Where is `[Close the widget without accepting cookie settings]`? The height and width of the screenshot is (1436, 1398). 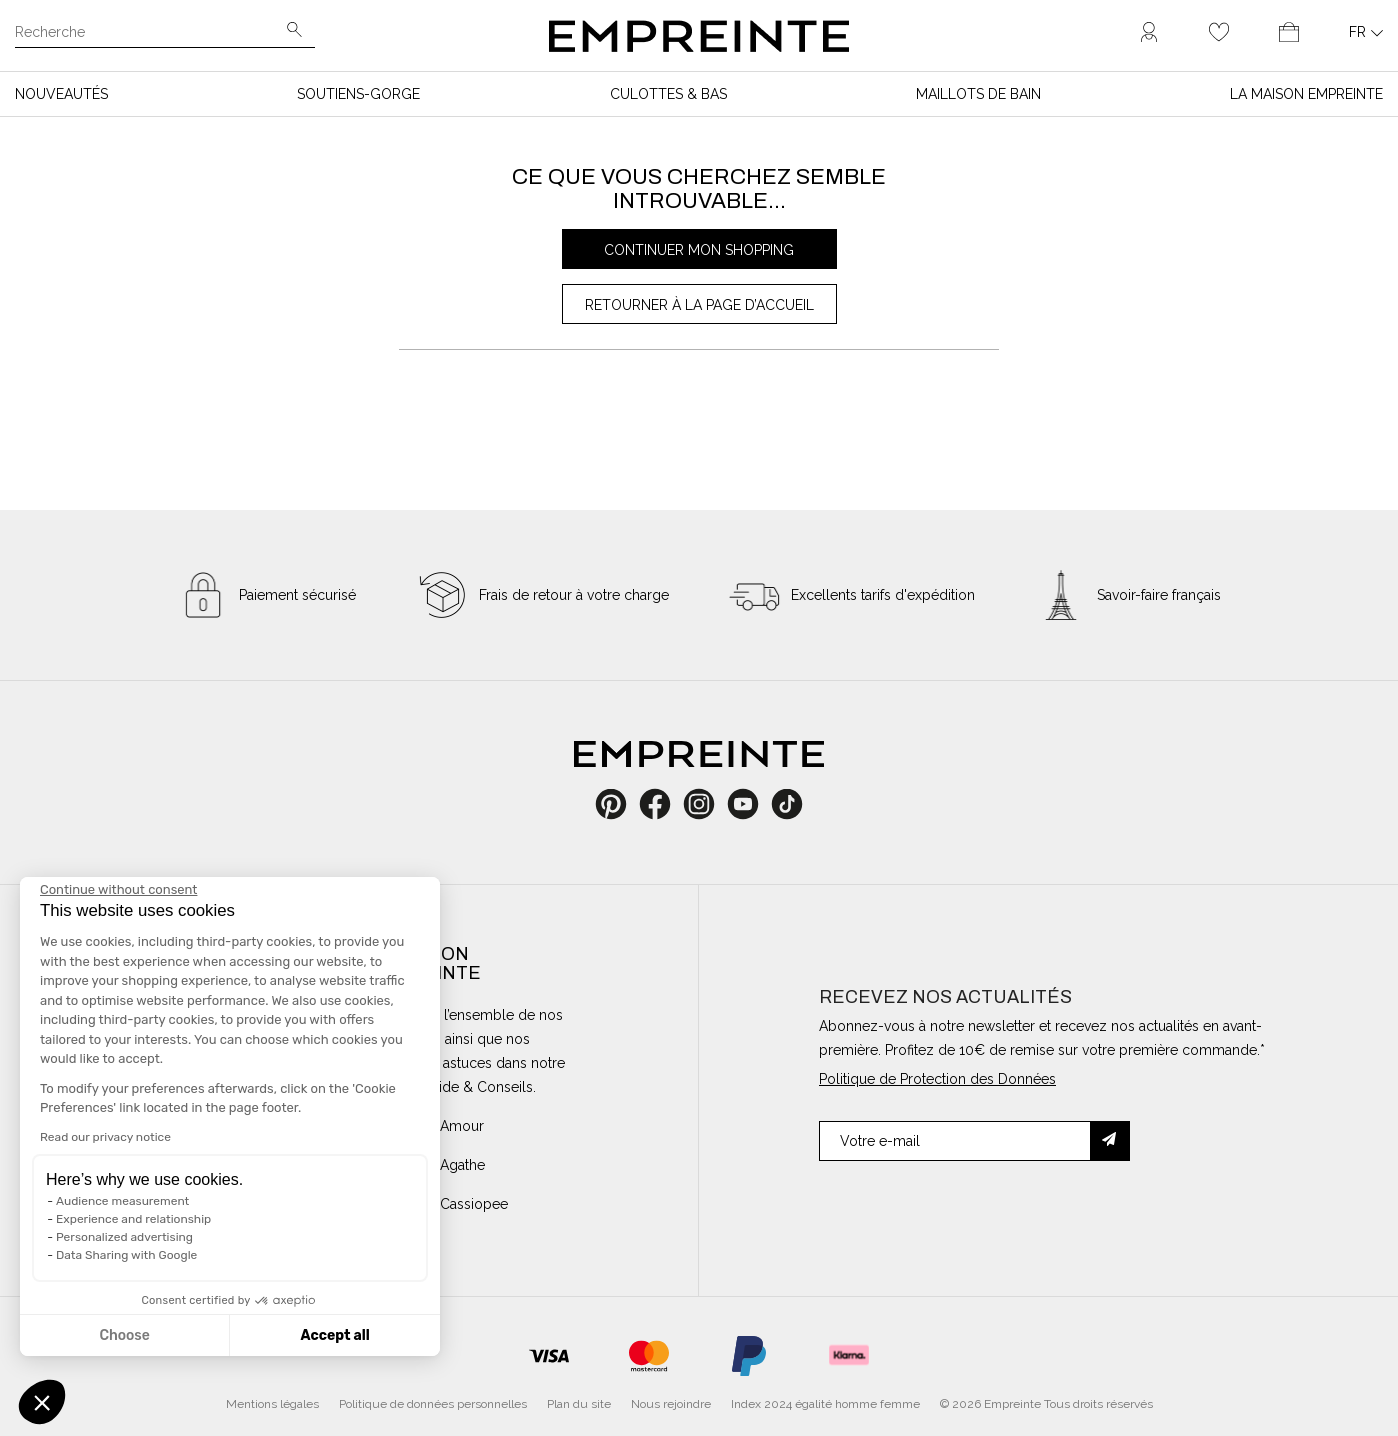 [Close the widget without accepting cookie settings] is located at coordinates (118, 890).